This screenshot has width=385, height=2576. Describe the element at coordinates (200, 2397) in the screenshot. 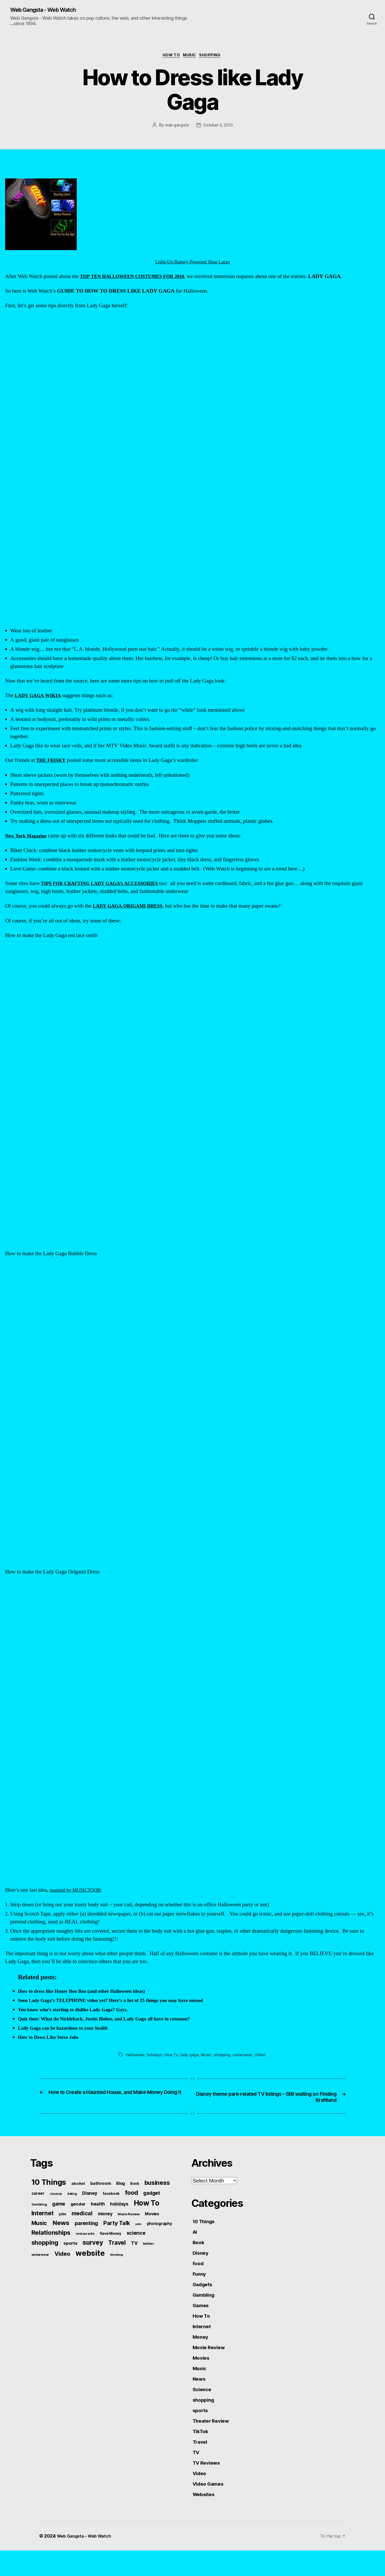

I see `News` at that location.